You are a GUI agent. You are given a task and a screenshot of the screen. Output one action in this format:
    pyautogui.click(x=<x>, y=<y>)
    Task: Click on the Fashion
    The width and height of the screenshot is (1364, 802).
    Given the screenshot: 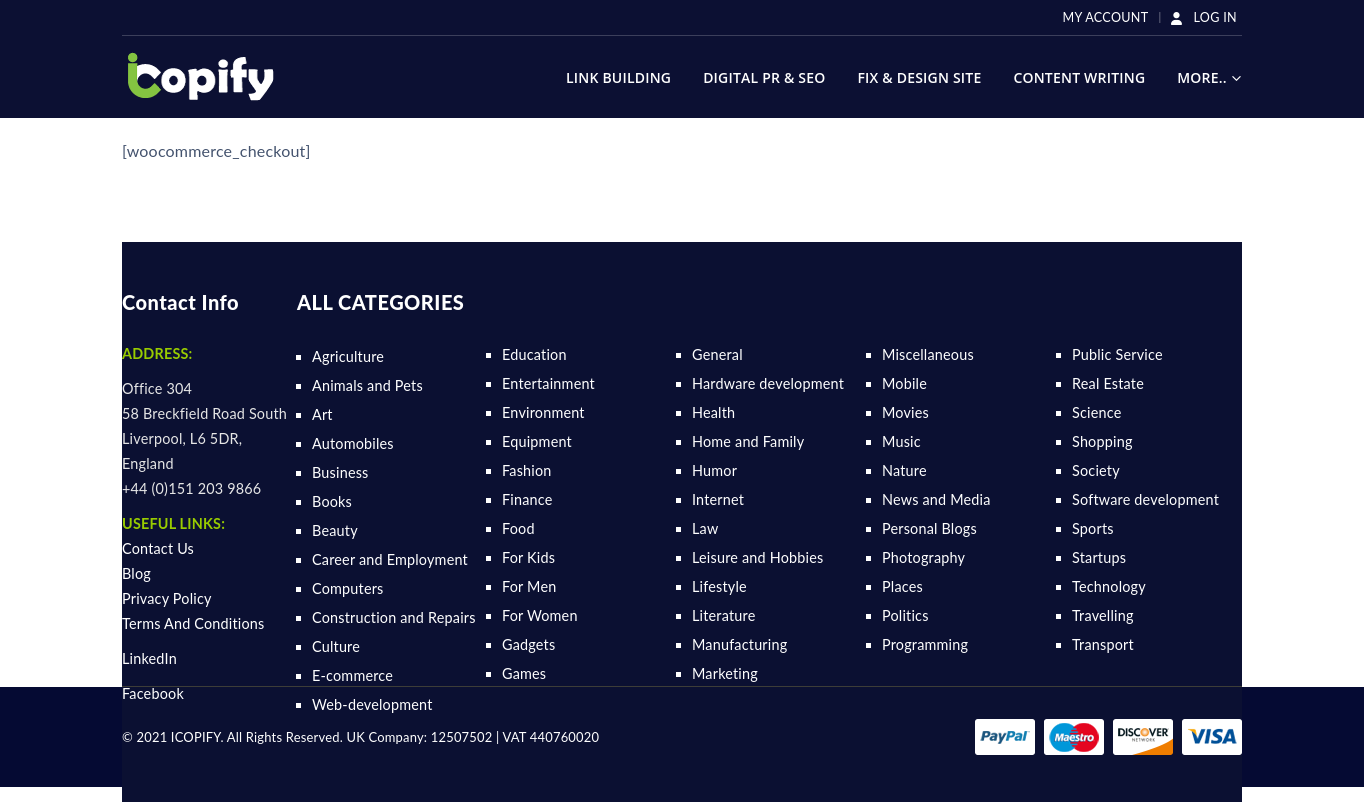 What is the action you would take?
    pyautogui.click(x=527, y=470)
    